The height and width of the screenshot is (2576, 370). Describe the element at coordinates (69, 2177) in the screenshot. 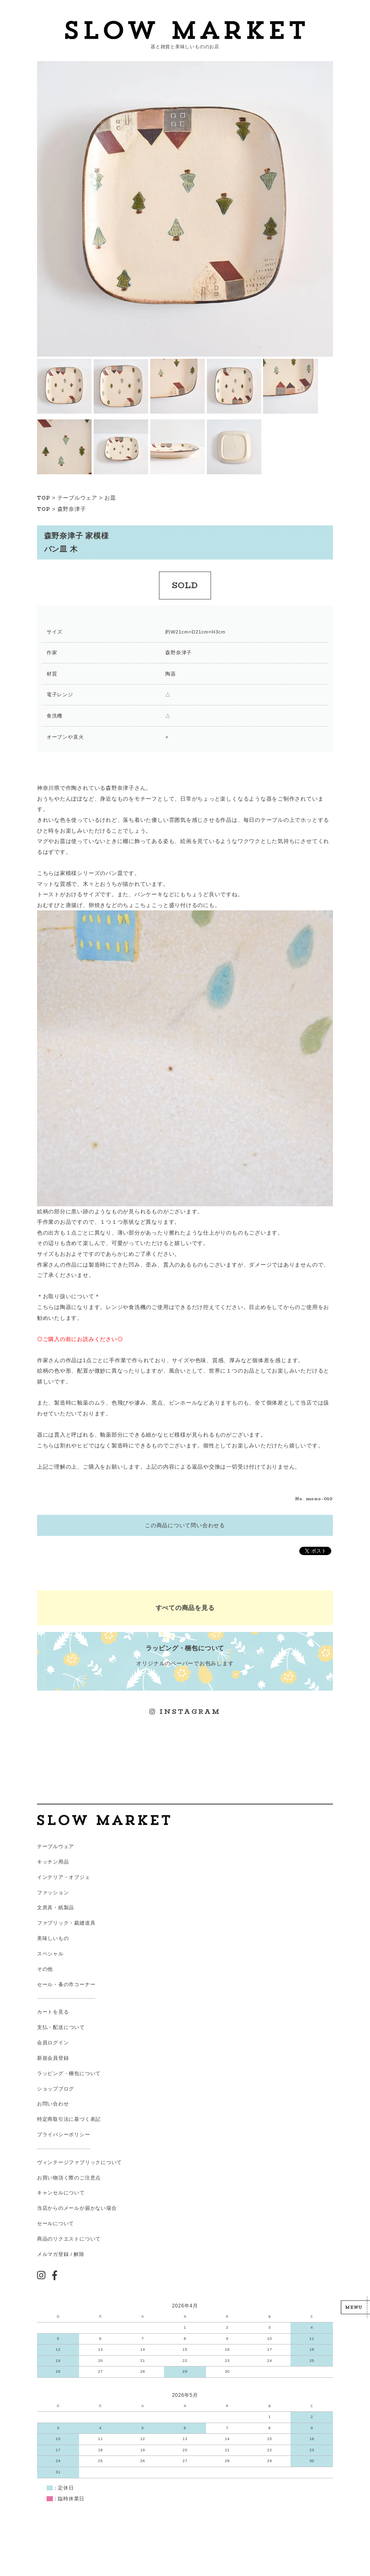

I see `お買い物頂く際のご注意点` at that location.